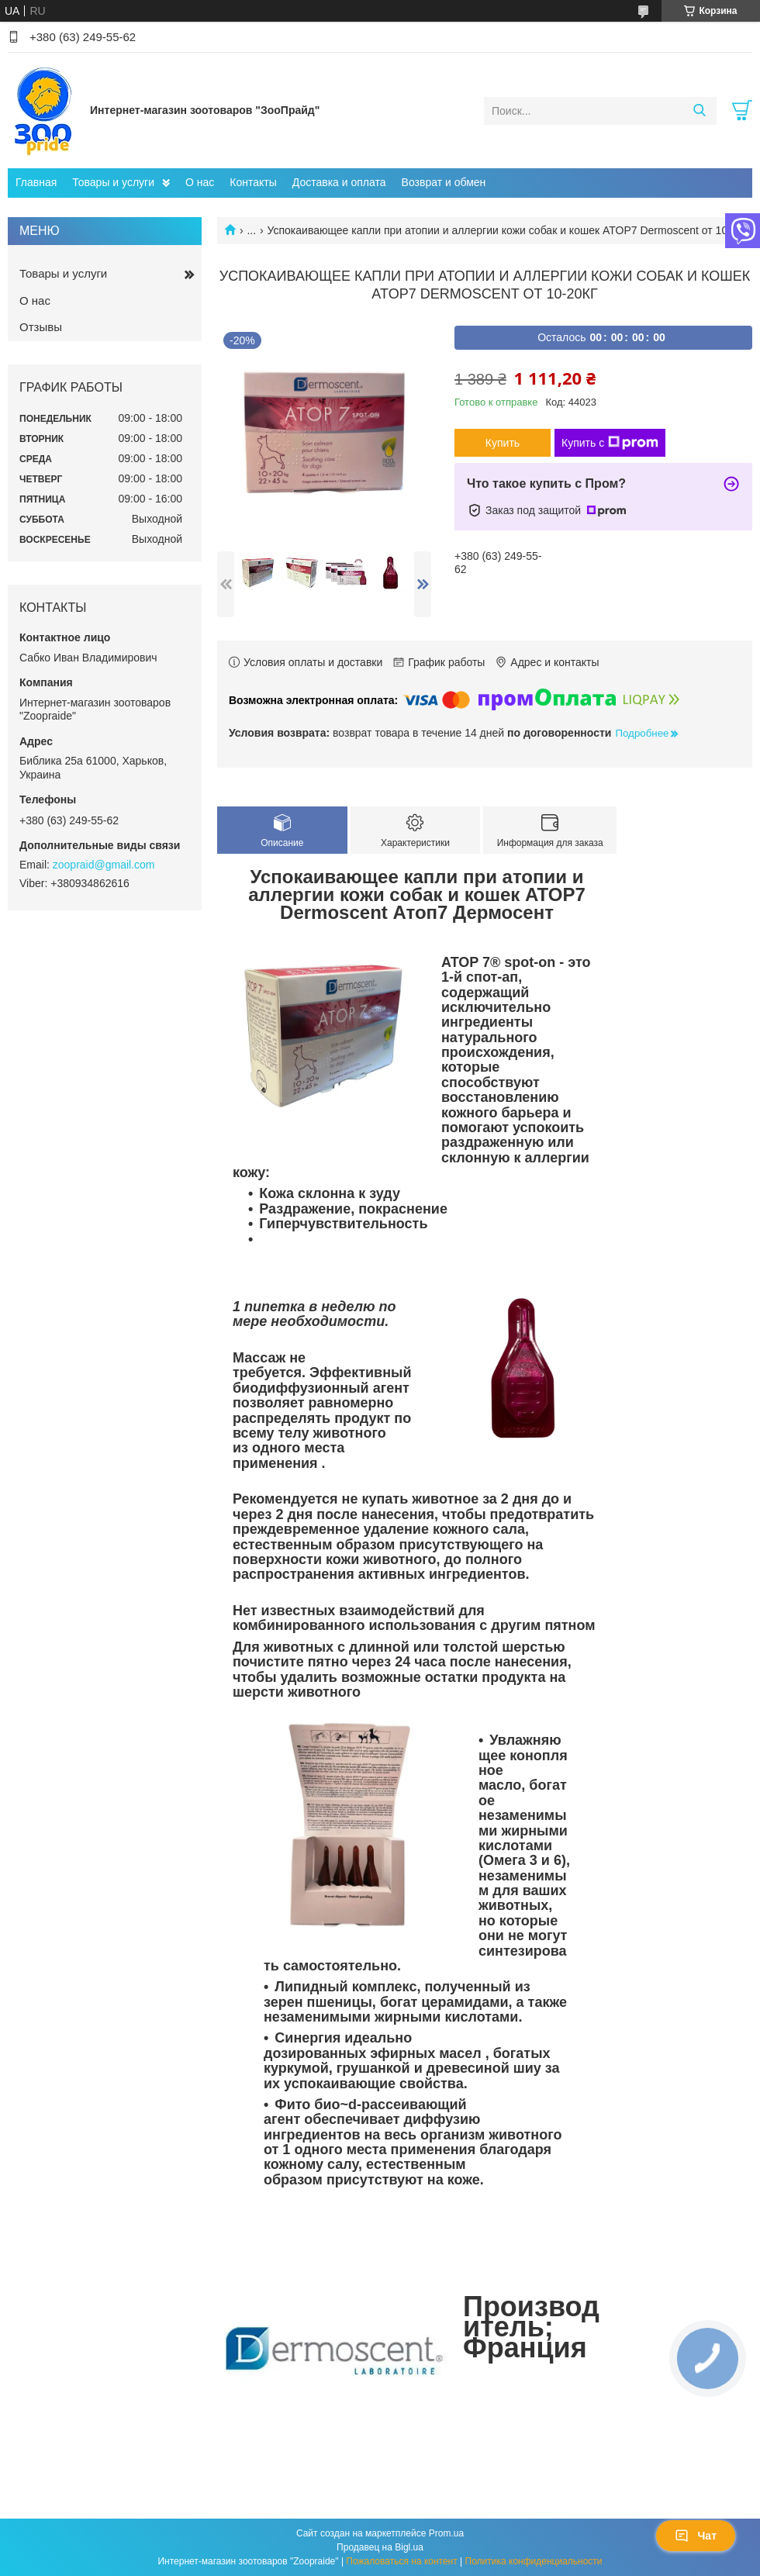  What do you see at coordinates (401, 2561) in the screenshot?
I see `Пожаловаться на контент` at bounding box center [401, 2561].